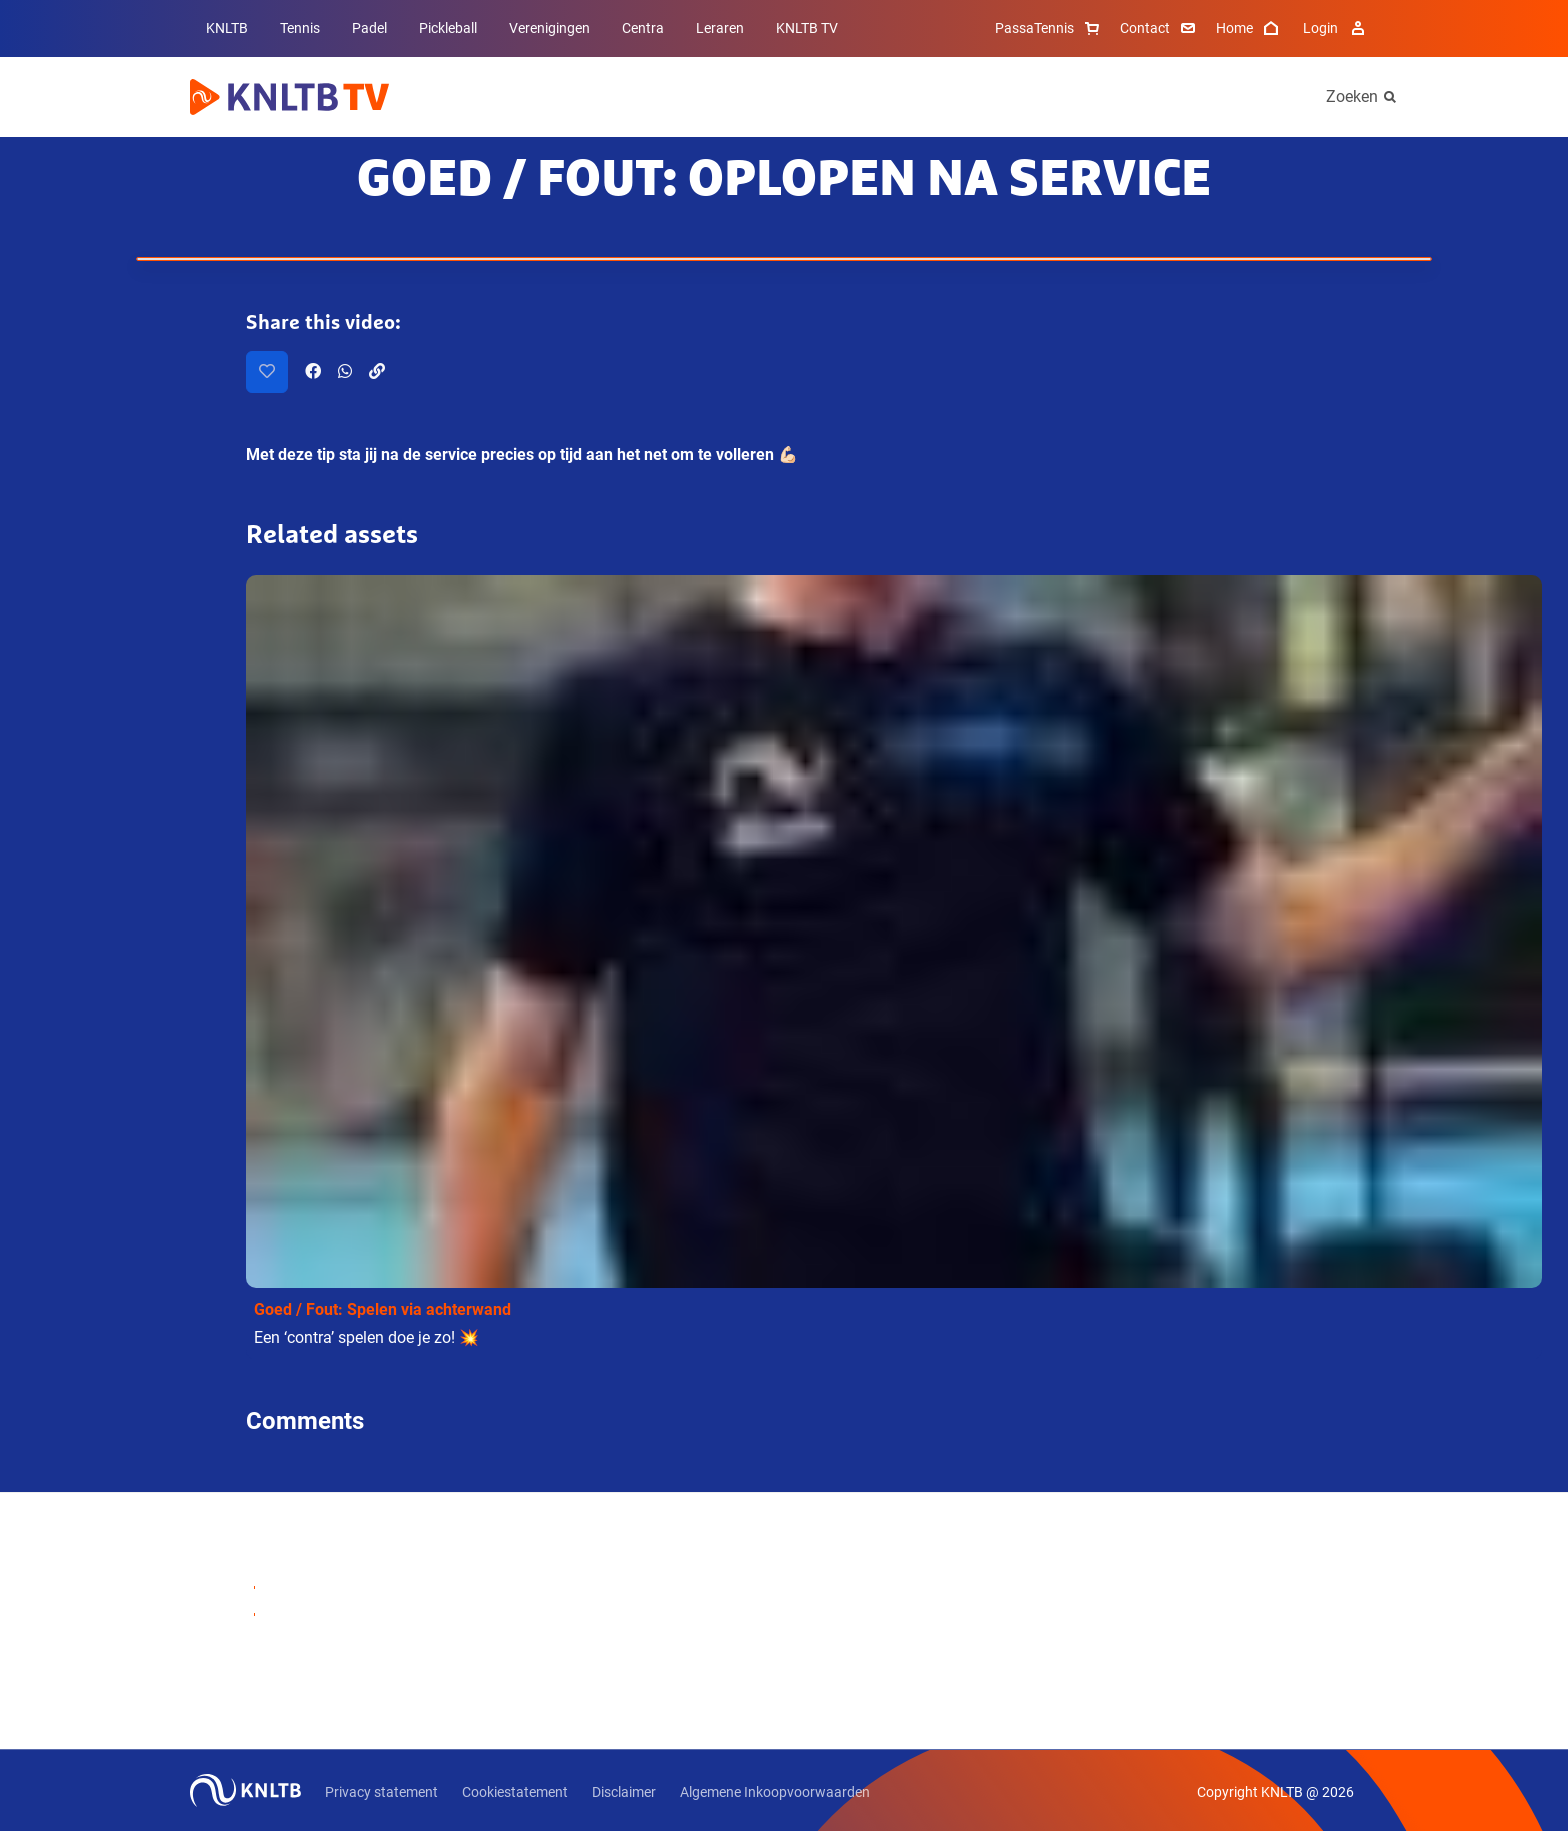 The height and width of the screenshot is (1831, 1568). What do you see at coordinates (382, 1308) in the screenshot?
I see `Goed / Fout: Spelen via achterwand` at bounding box center [382, 1308].